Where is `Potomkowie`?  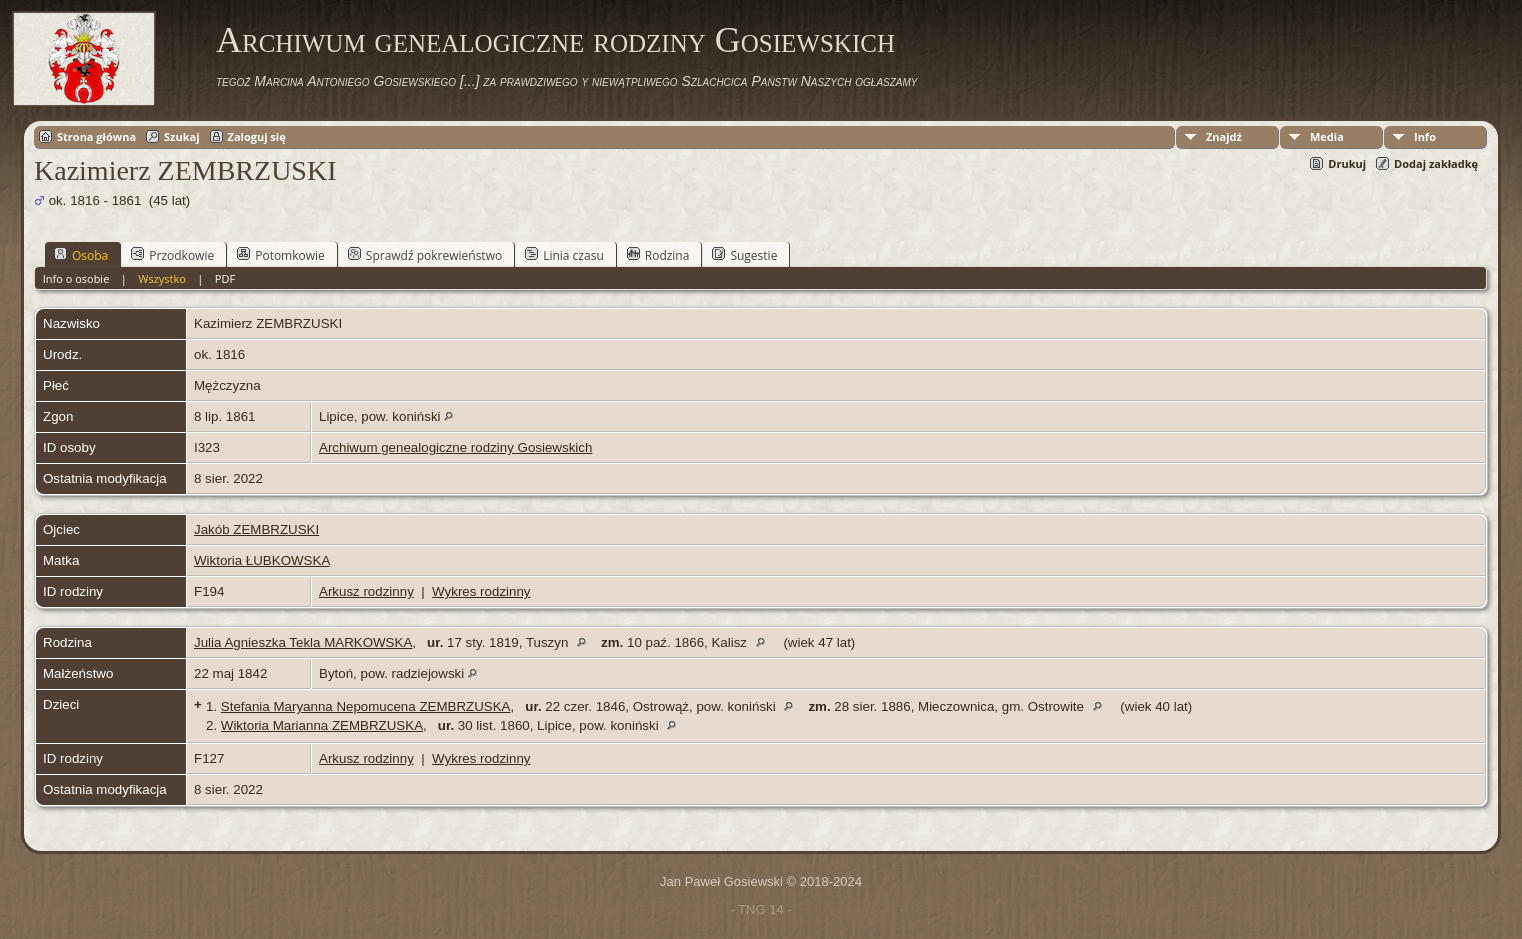 Potomkowie is located at coordinates (281, 255).